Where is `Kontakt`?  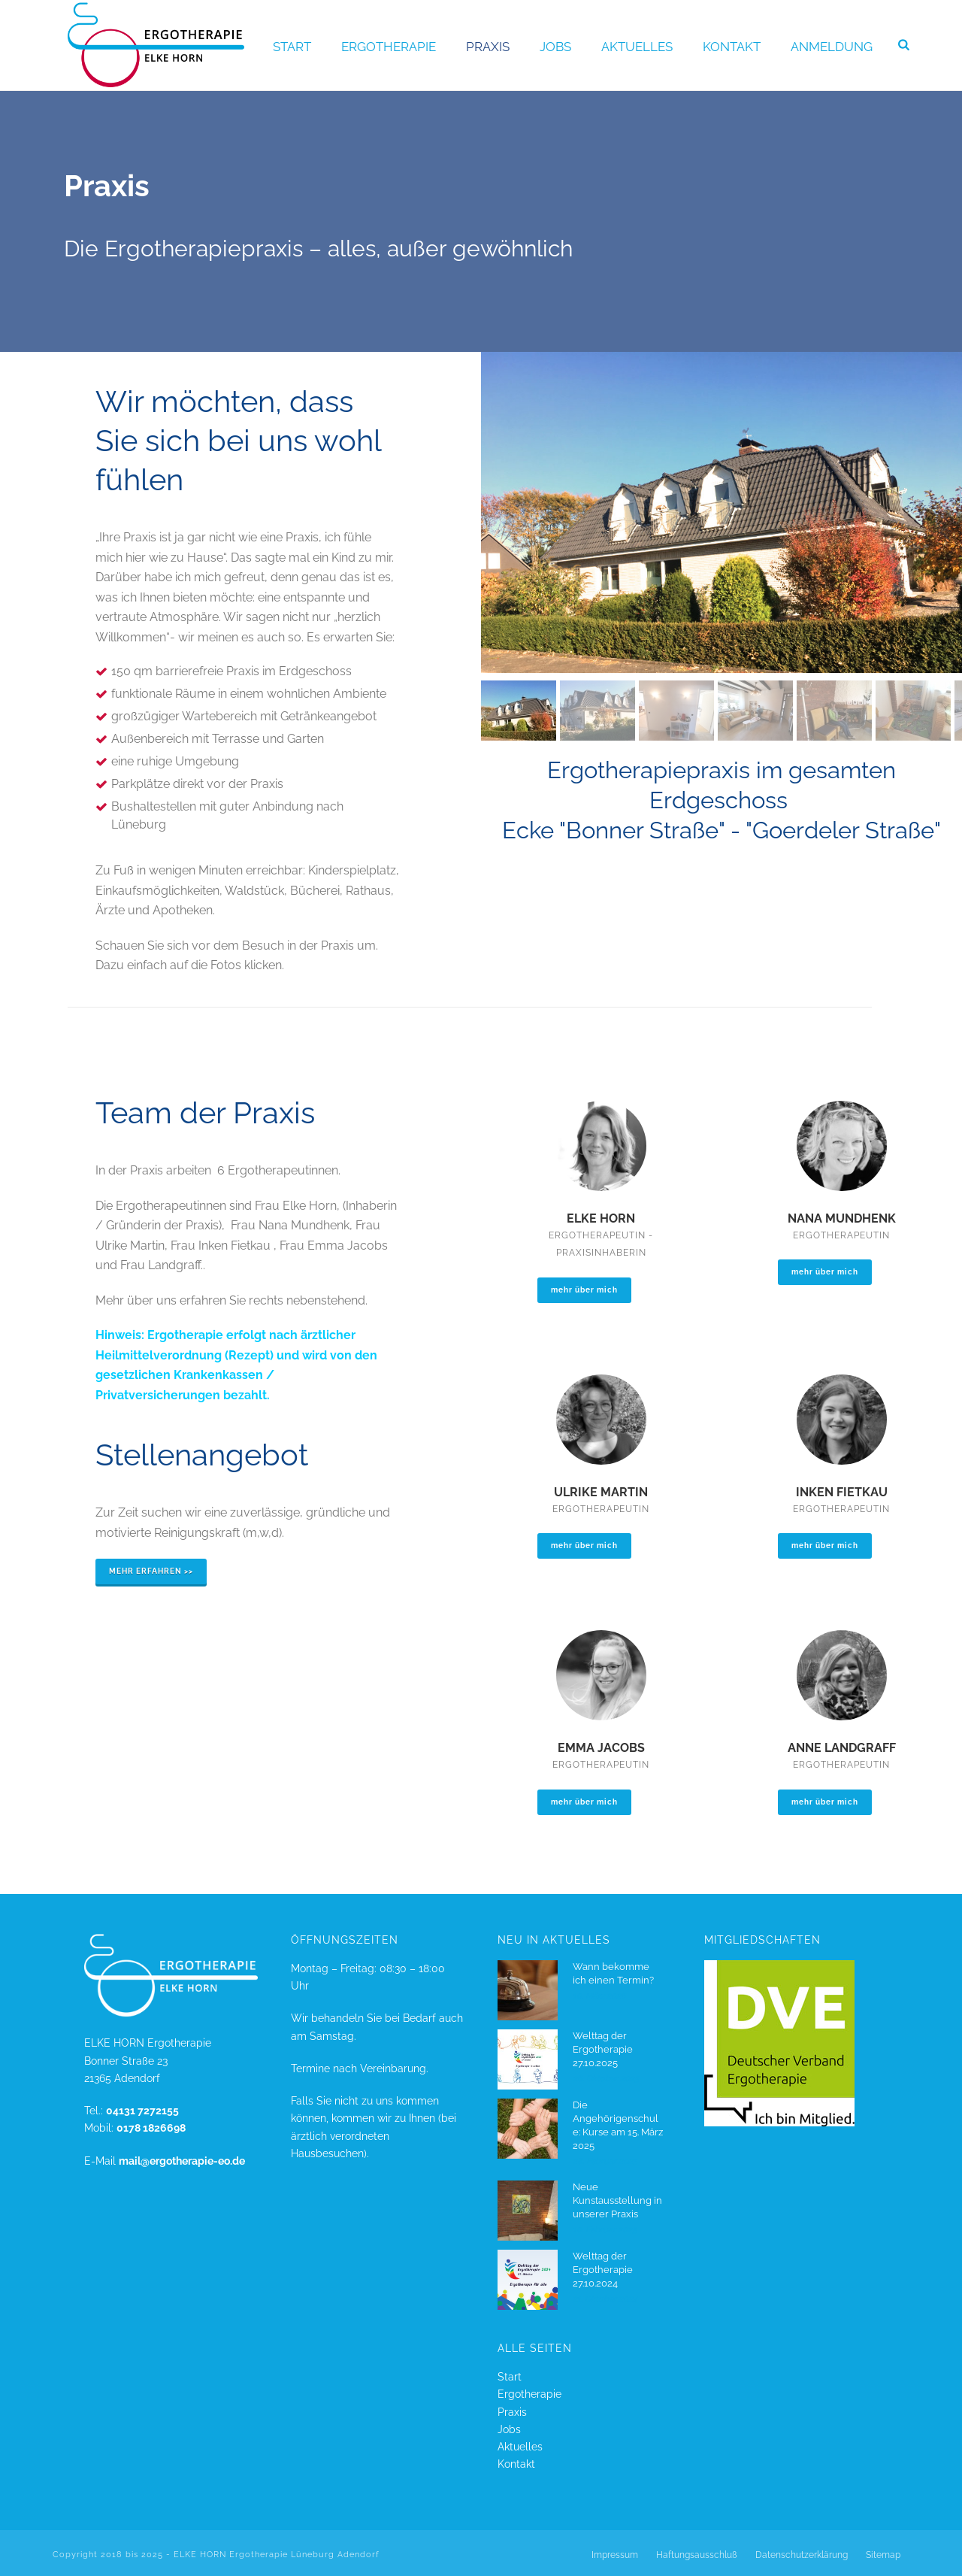 Kontakt is located at coordinates (732, 46).